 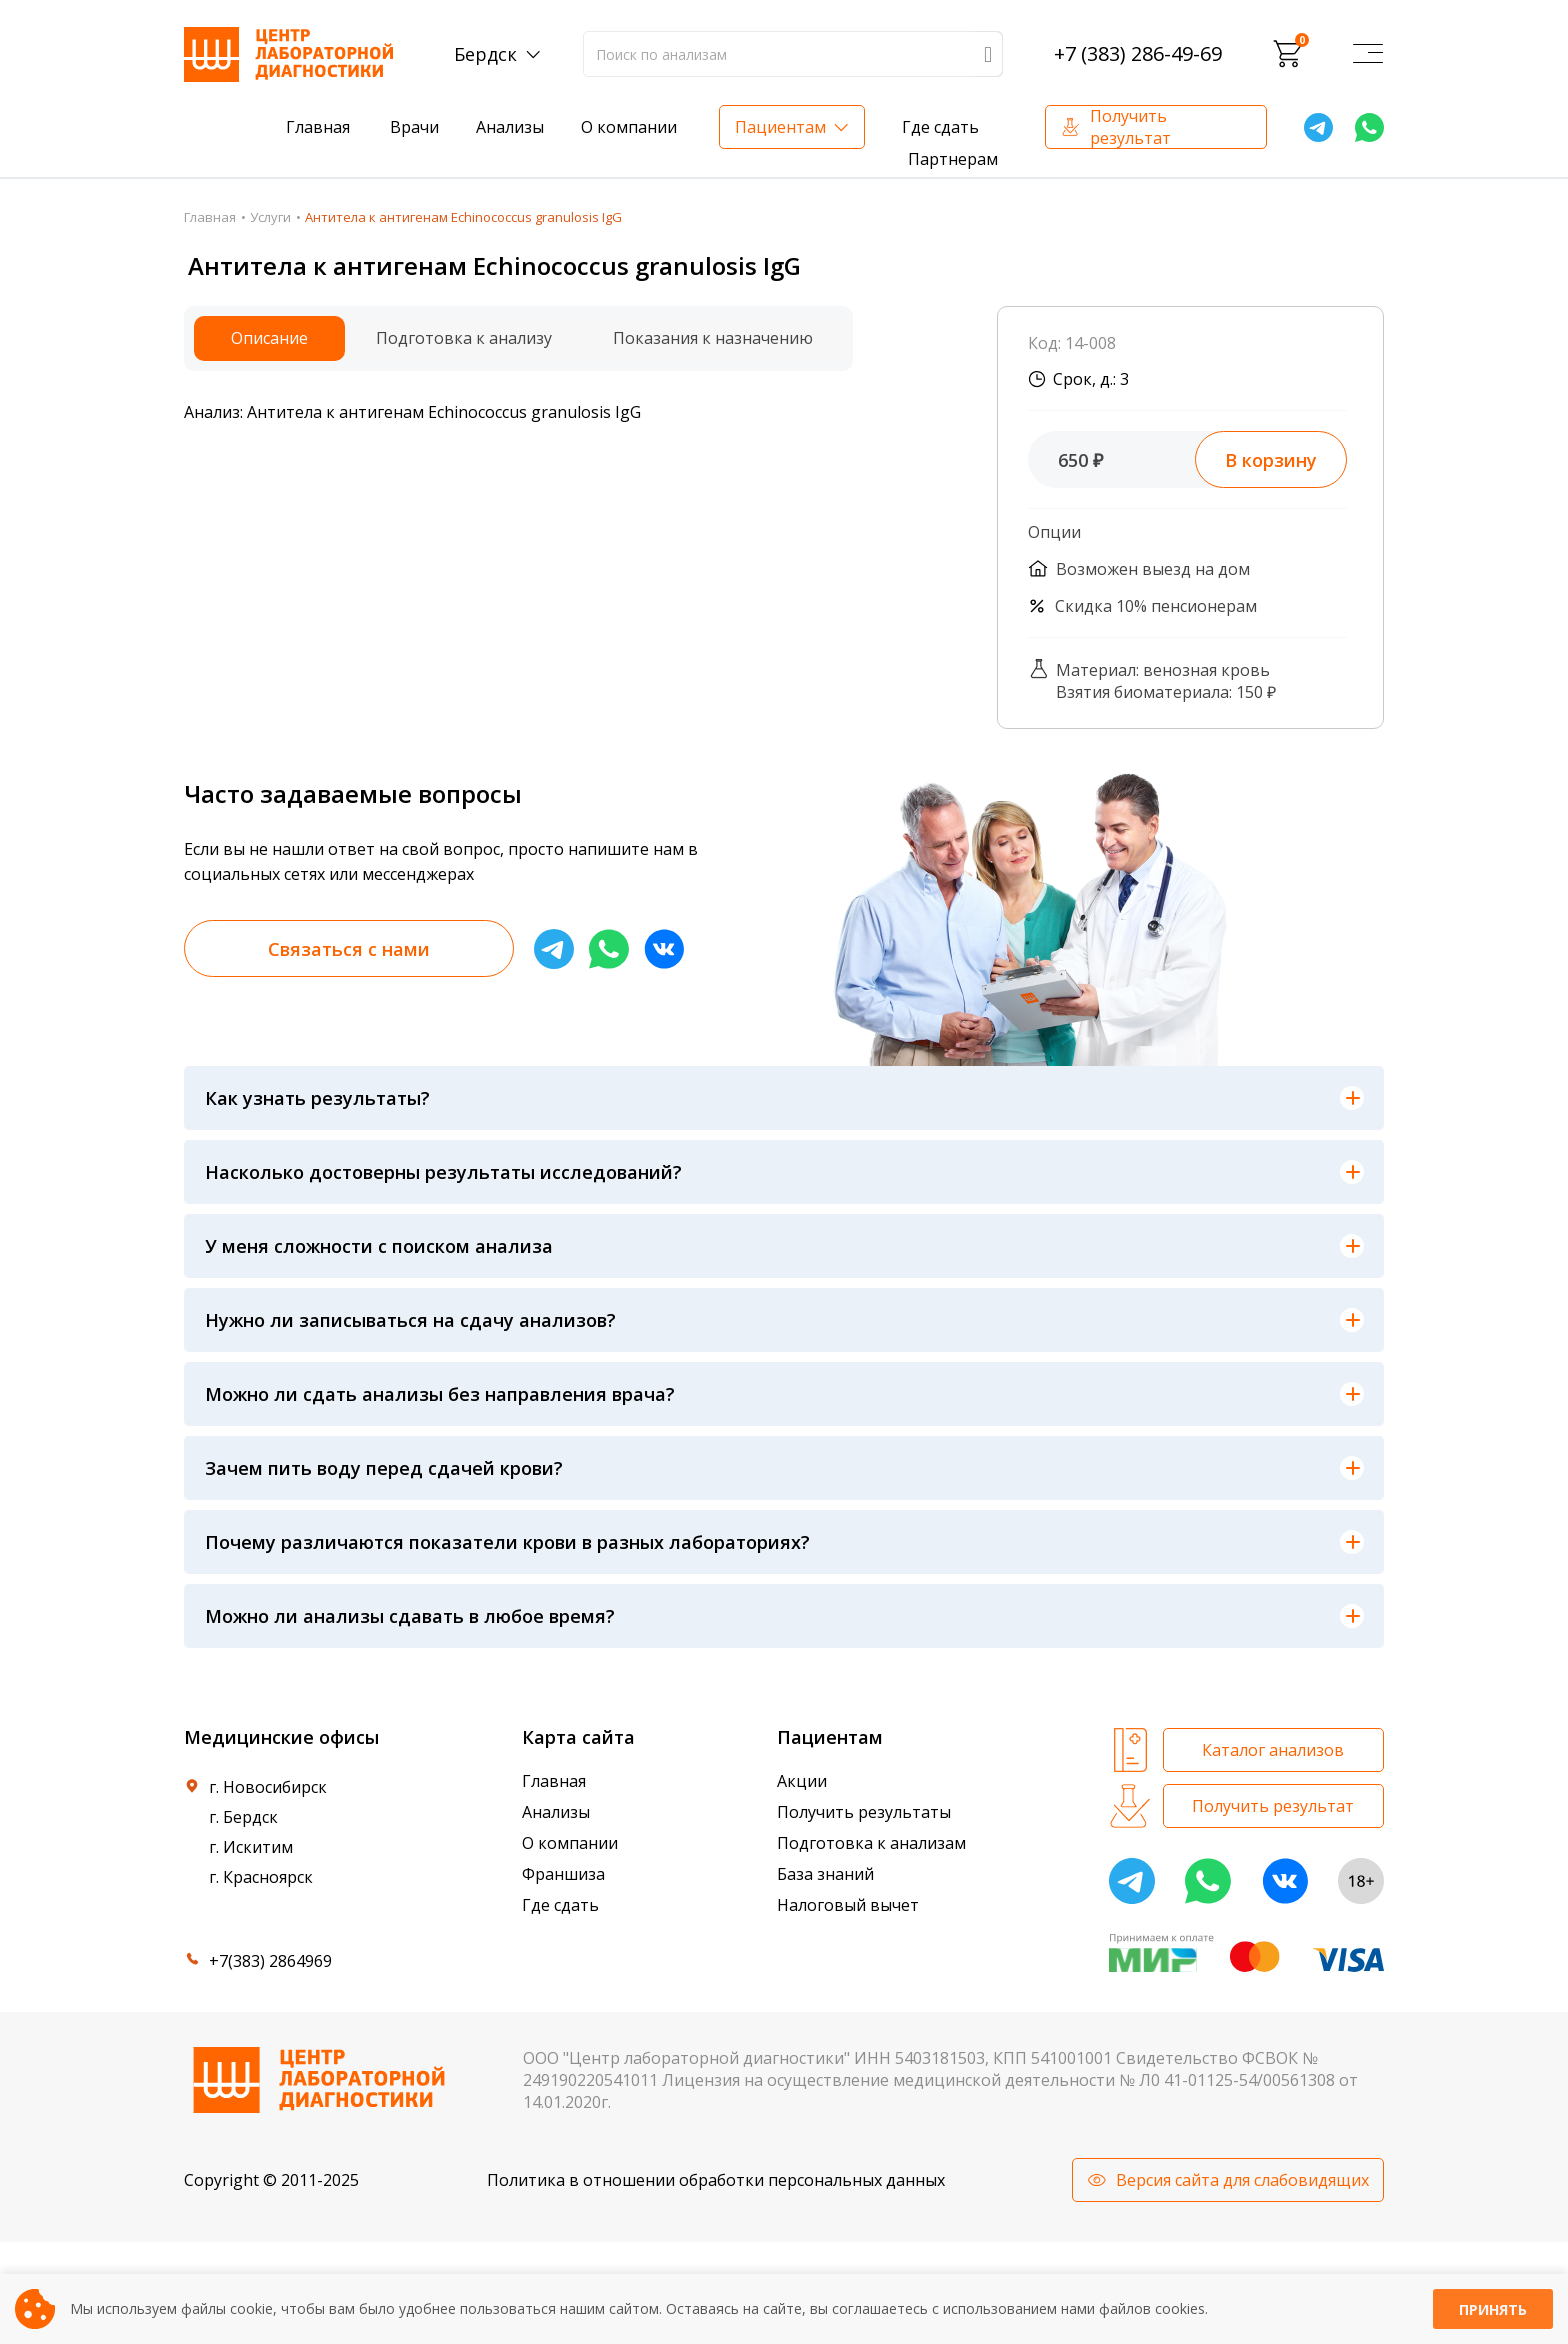 I want to click on Получить результаты, so click(x=864, y=1812).